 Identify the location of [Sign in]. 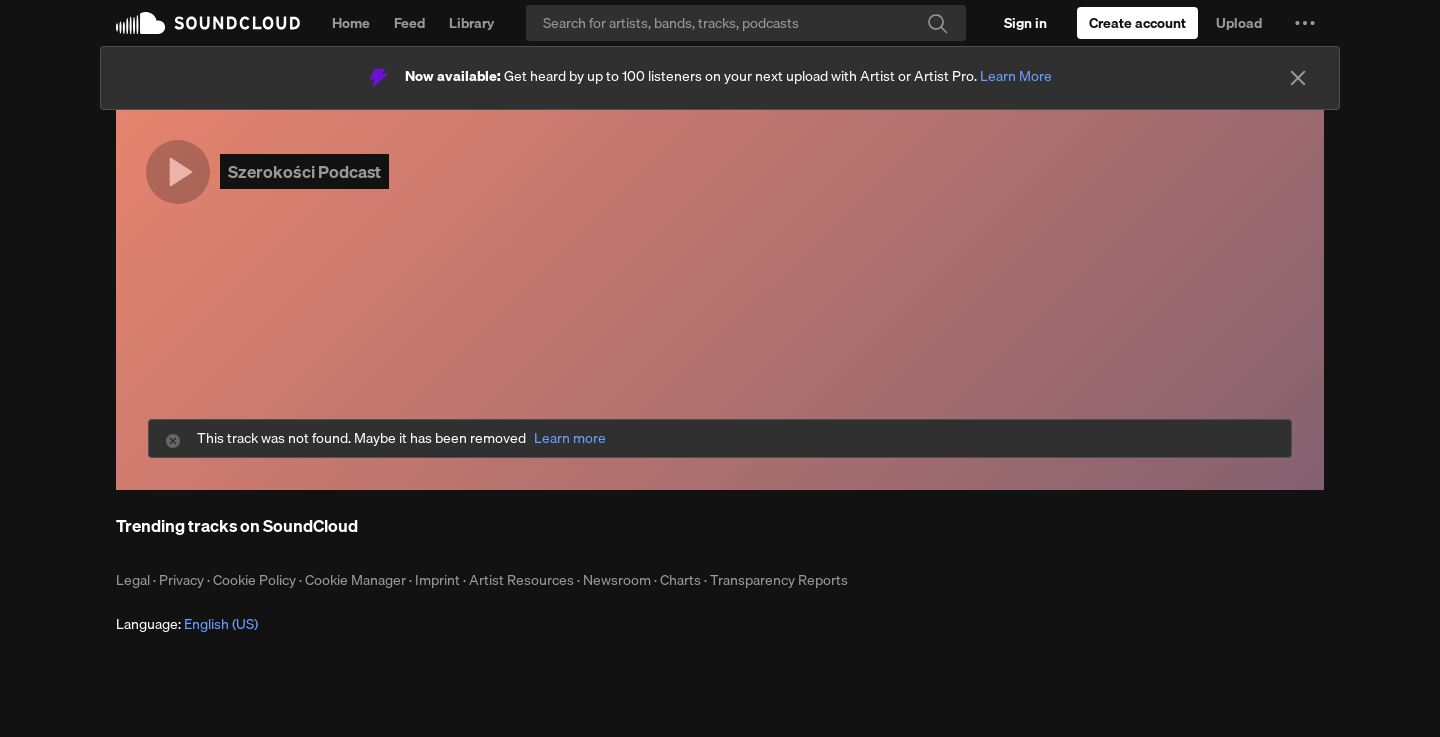
(1025, 23).